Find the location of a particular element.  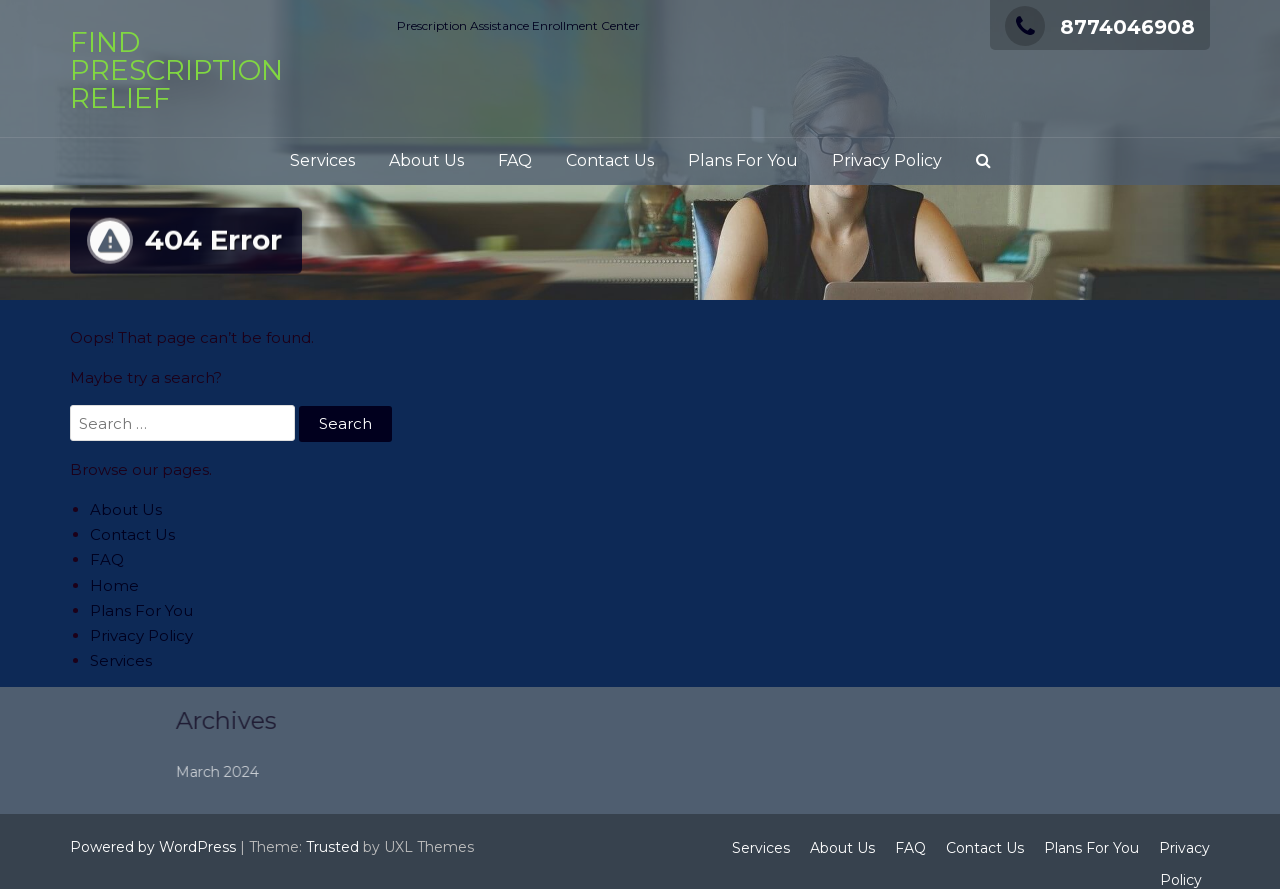

Privacy Policy is located at coordinates (887, 160).